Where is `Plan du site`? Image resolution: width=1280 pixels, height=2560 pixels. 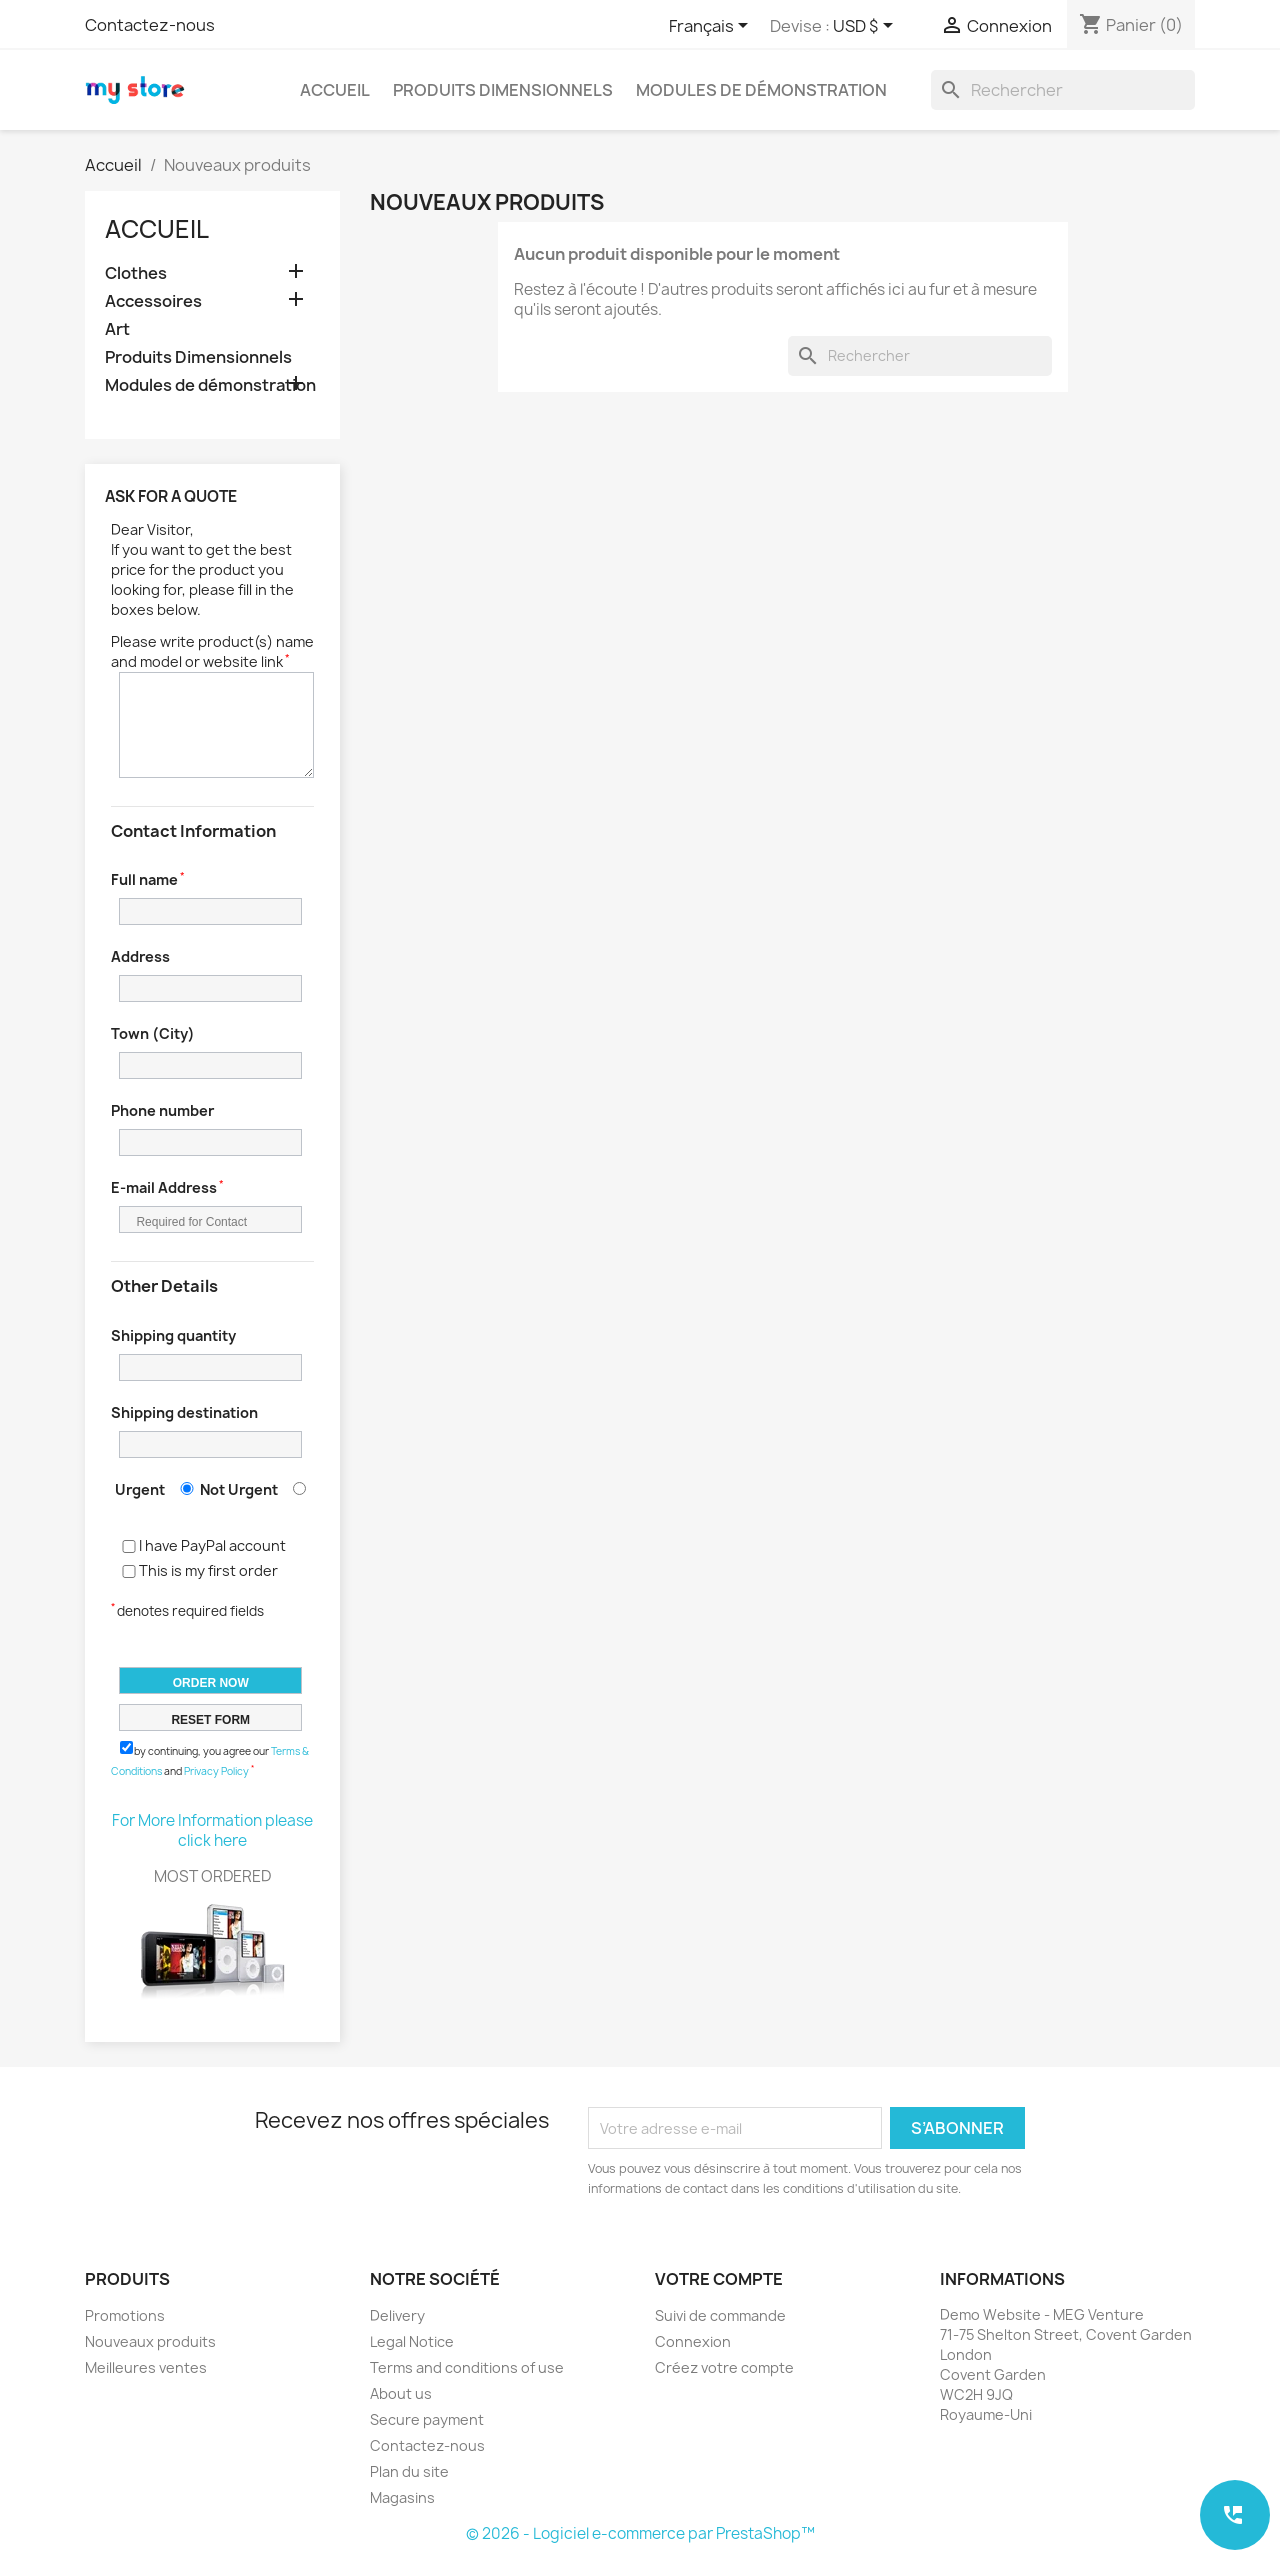 Plan du site is located at coordinates (409, 2471).